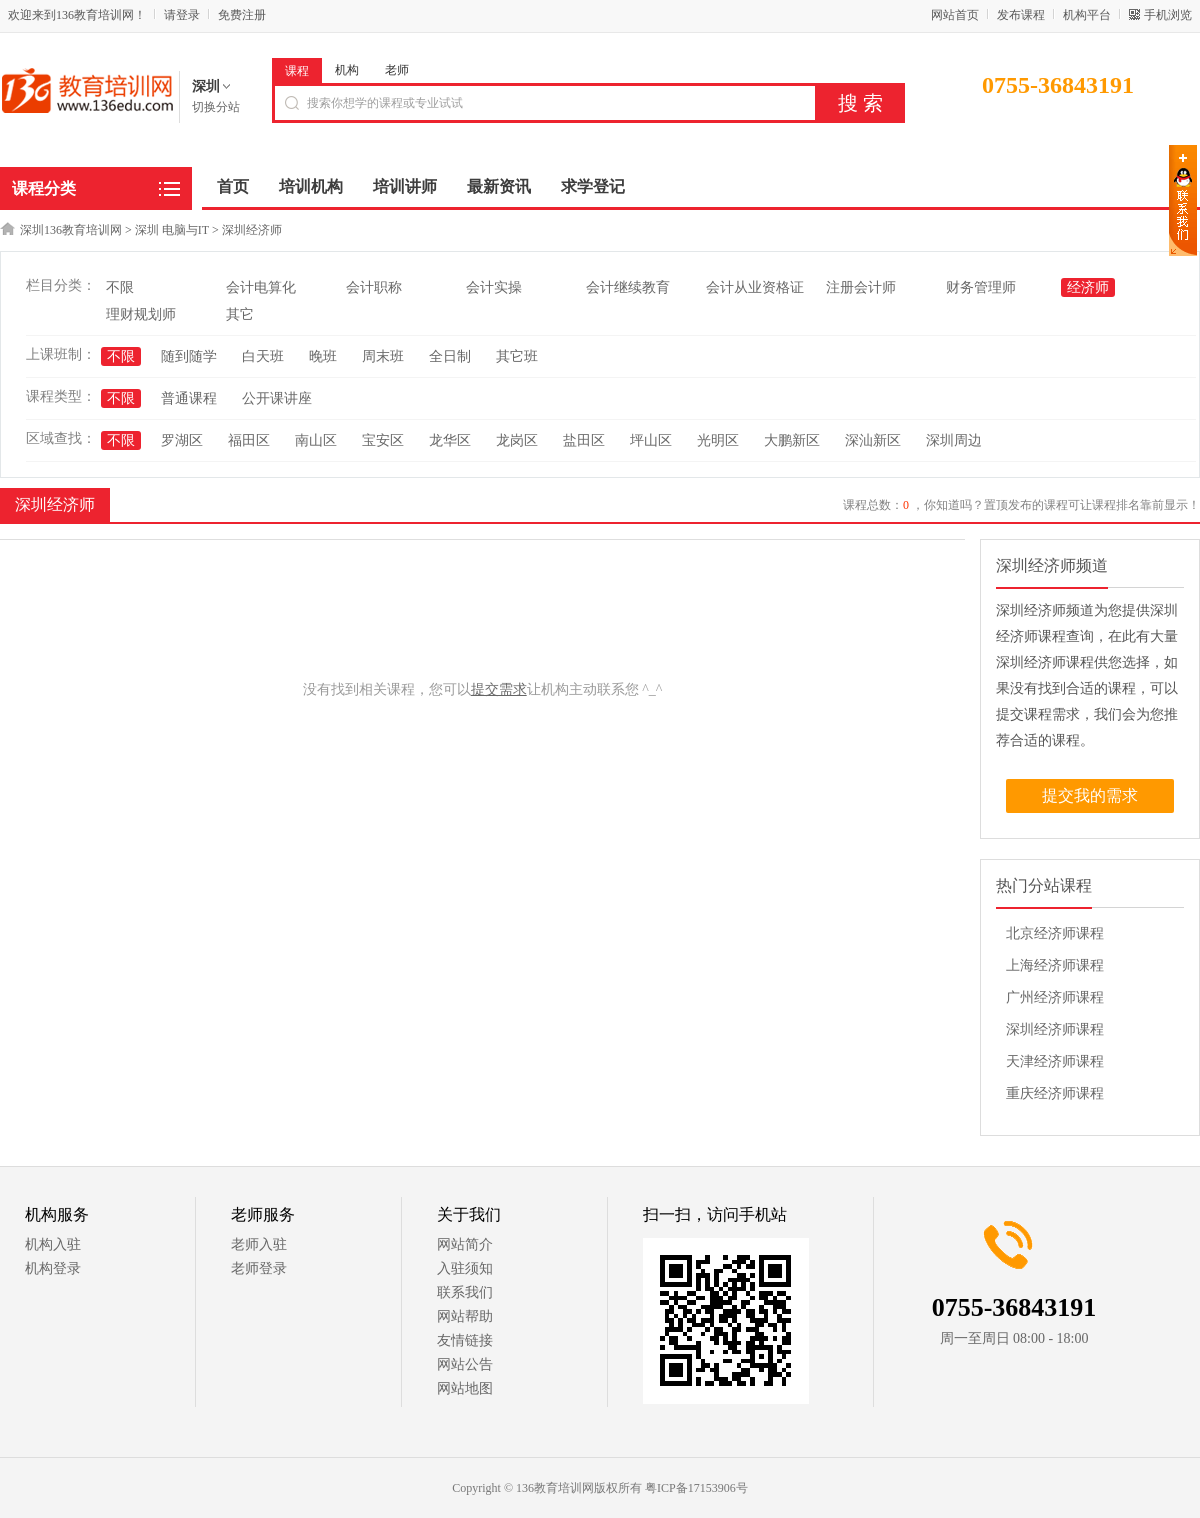  Describe the element at coordinates (53, 1244) in the screenshot. I see `机构入驻` at that location.